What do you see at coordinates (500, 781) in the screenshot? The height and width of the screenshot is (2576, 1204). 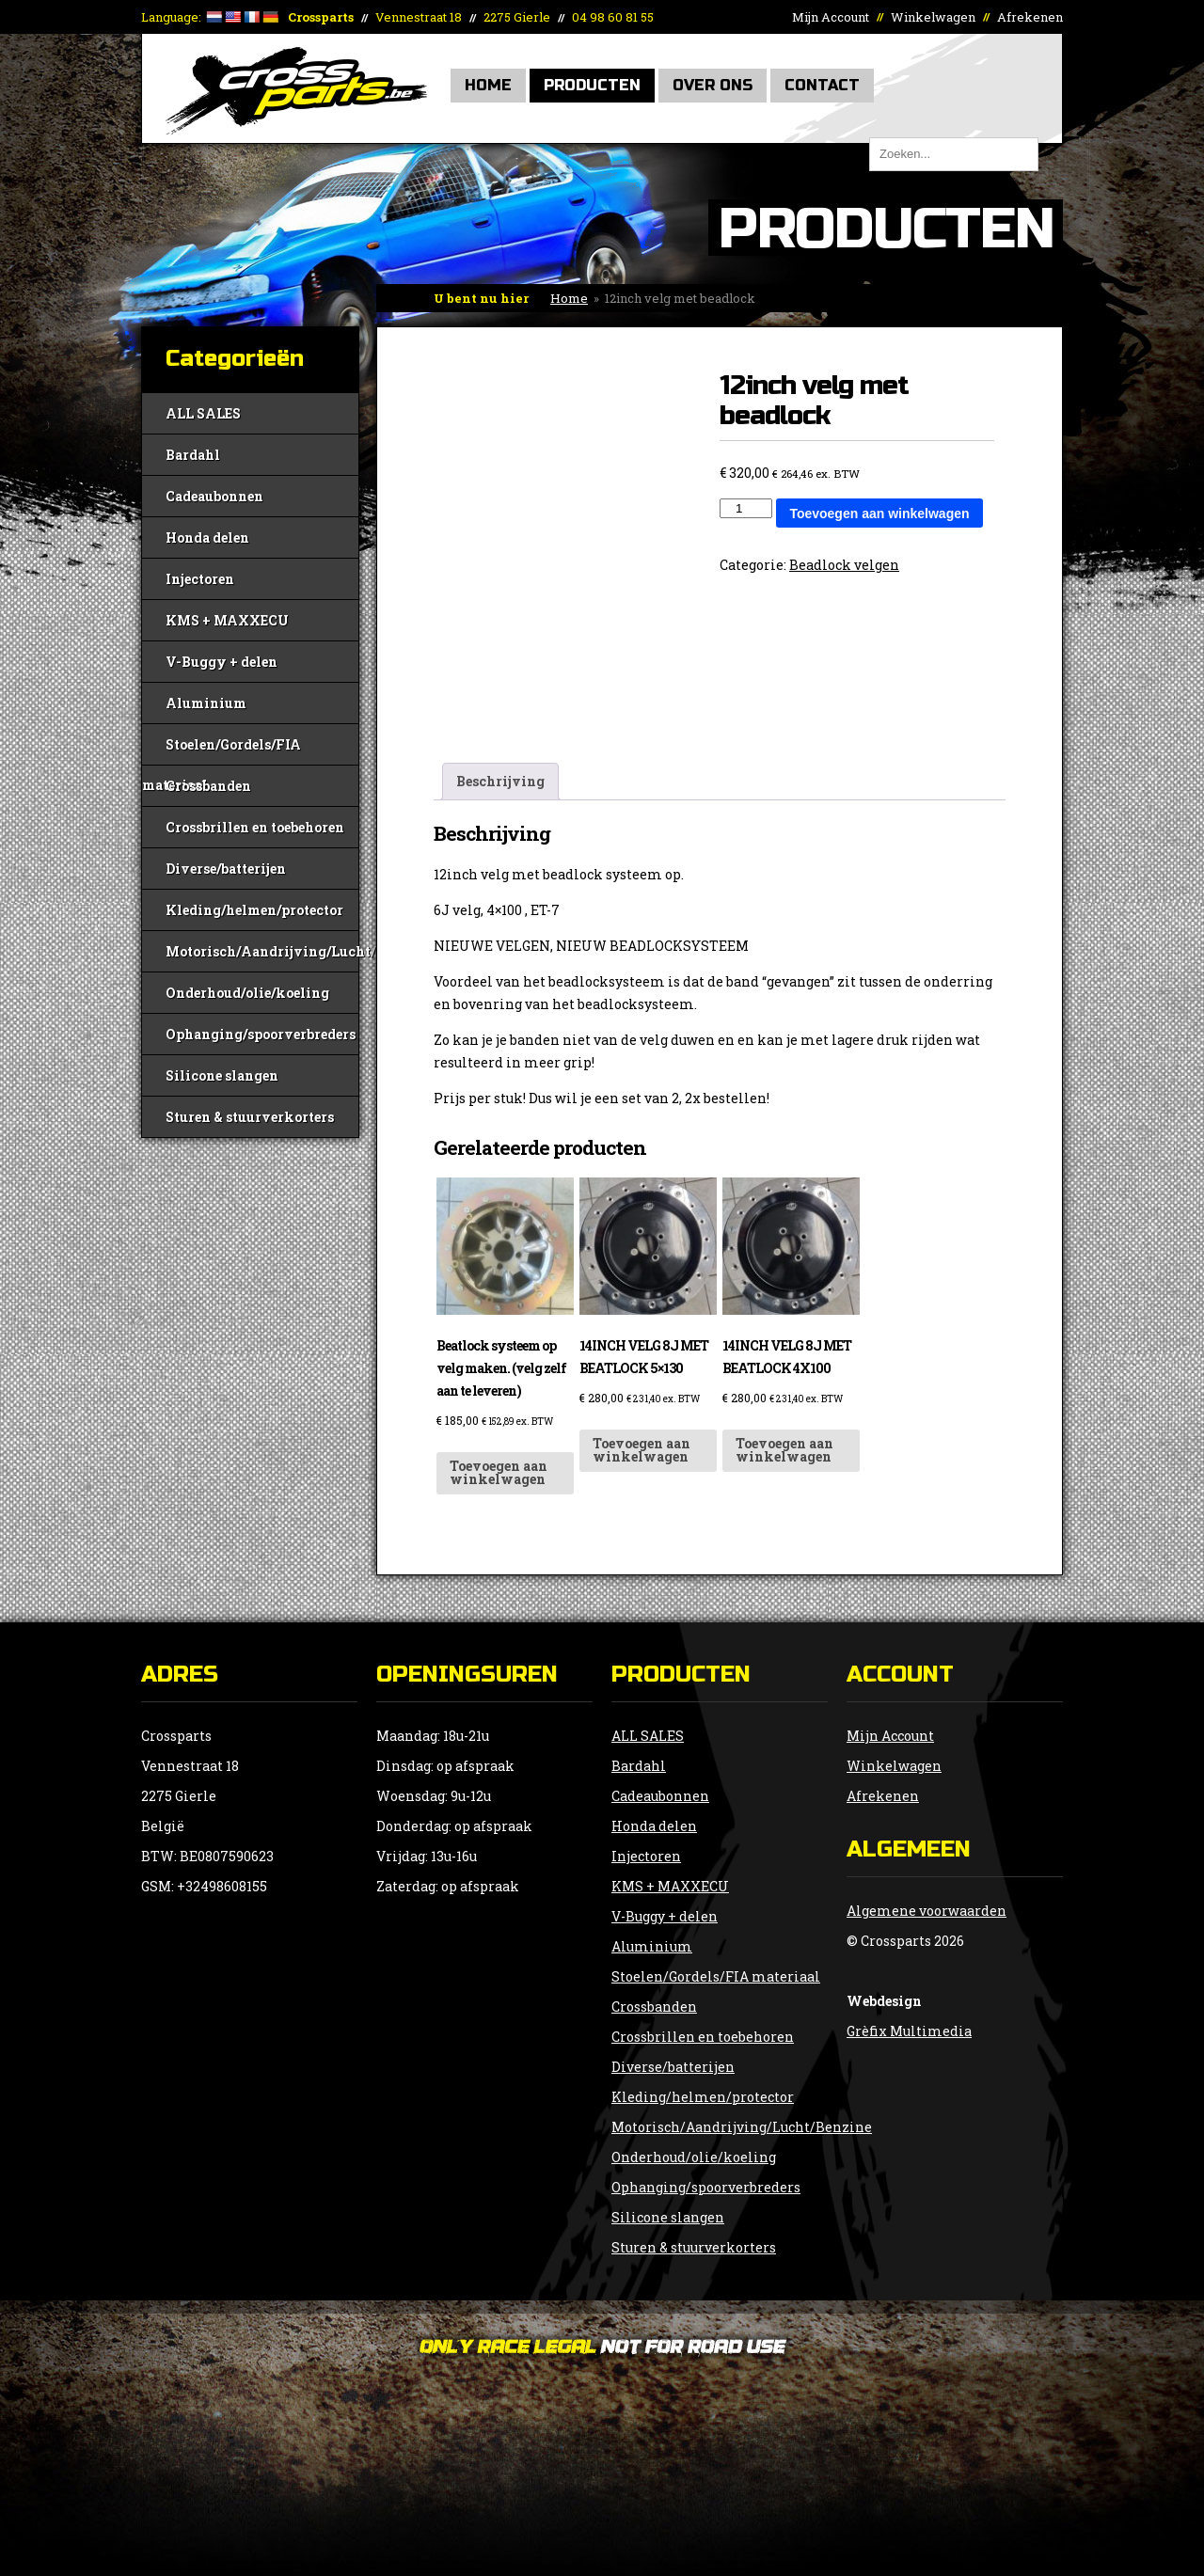 I see `Beschrijving [tab]` at bounding box center [500, 781].